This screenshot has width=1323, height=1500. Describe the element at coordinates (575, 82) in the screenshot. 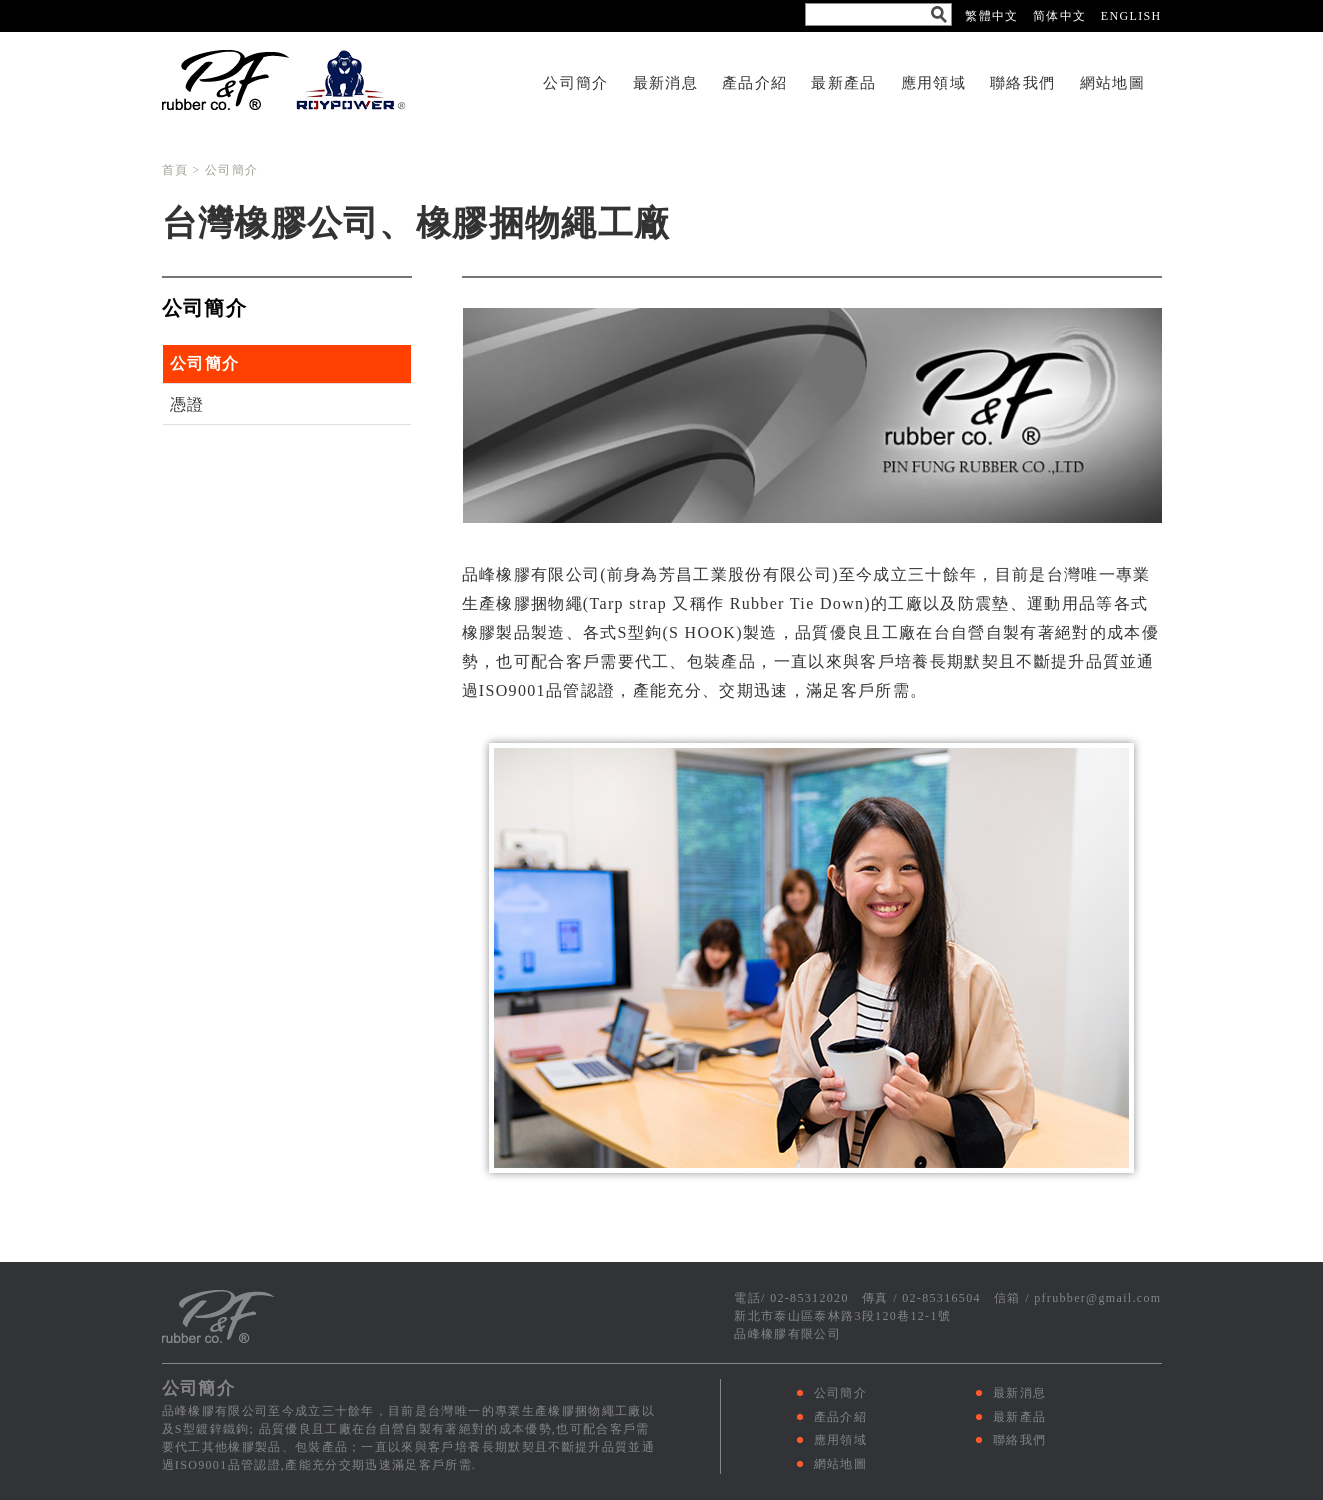

I see `公司簡介` at that location.